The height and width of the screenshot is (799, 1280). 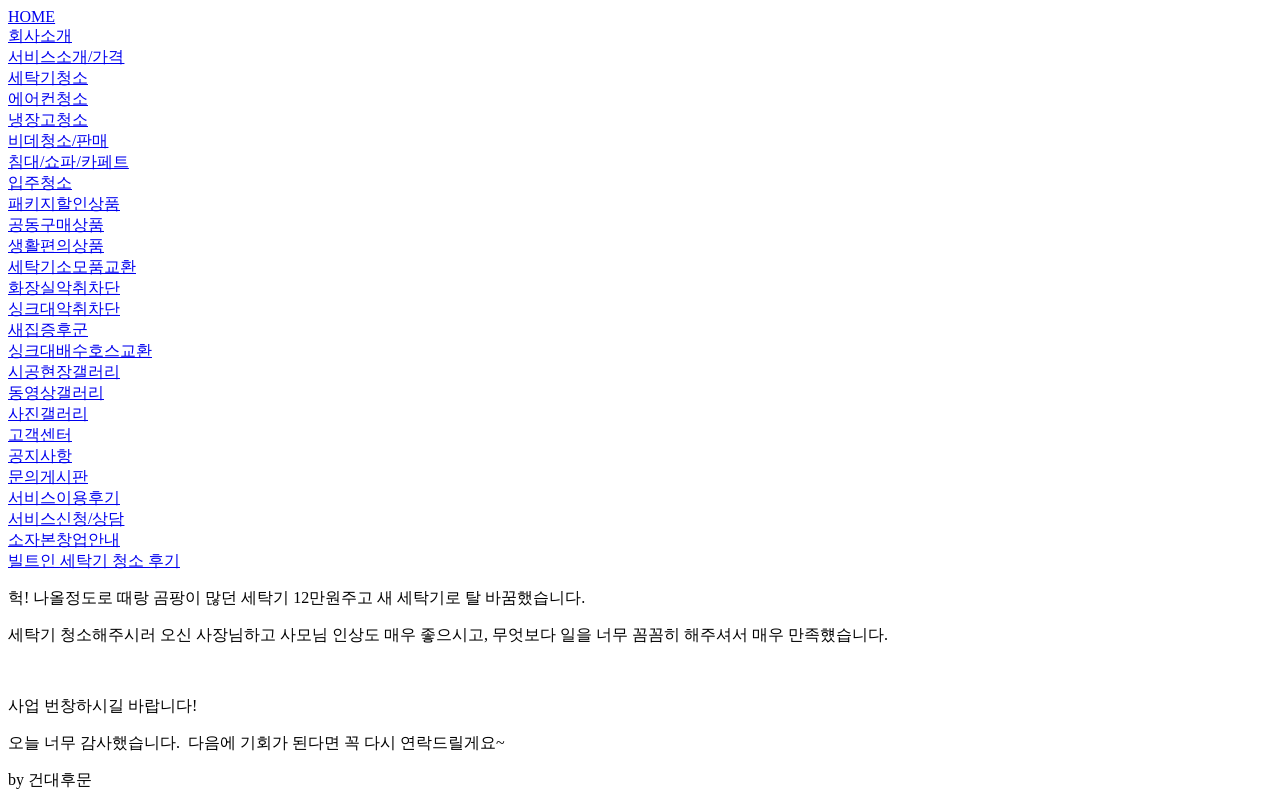 What do you see at coordinates (58, 140) in the screenshot?
I see `비데청소/판매` at bounding box center [58, 140].